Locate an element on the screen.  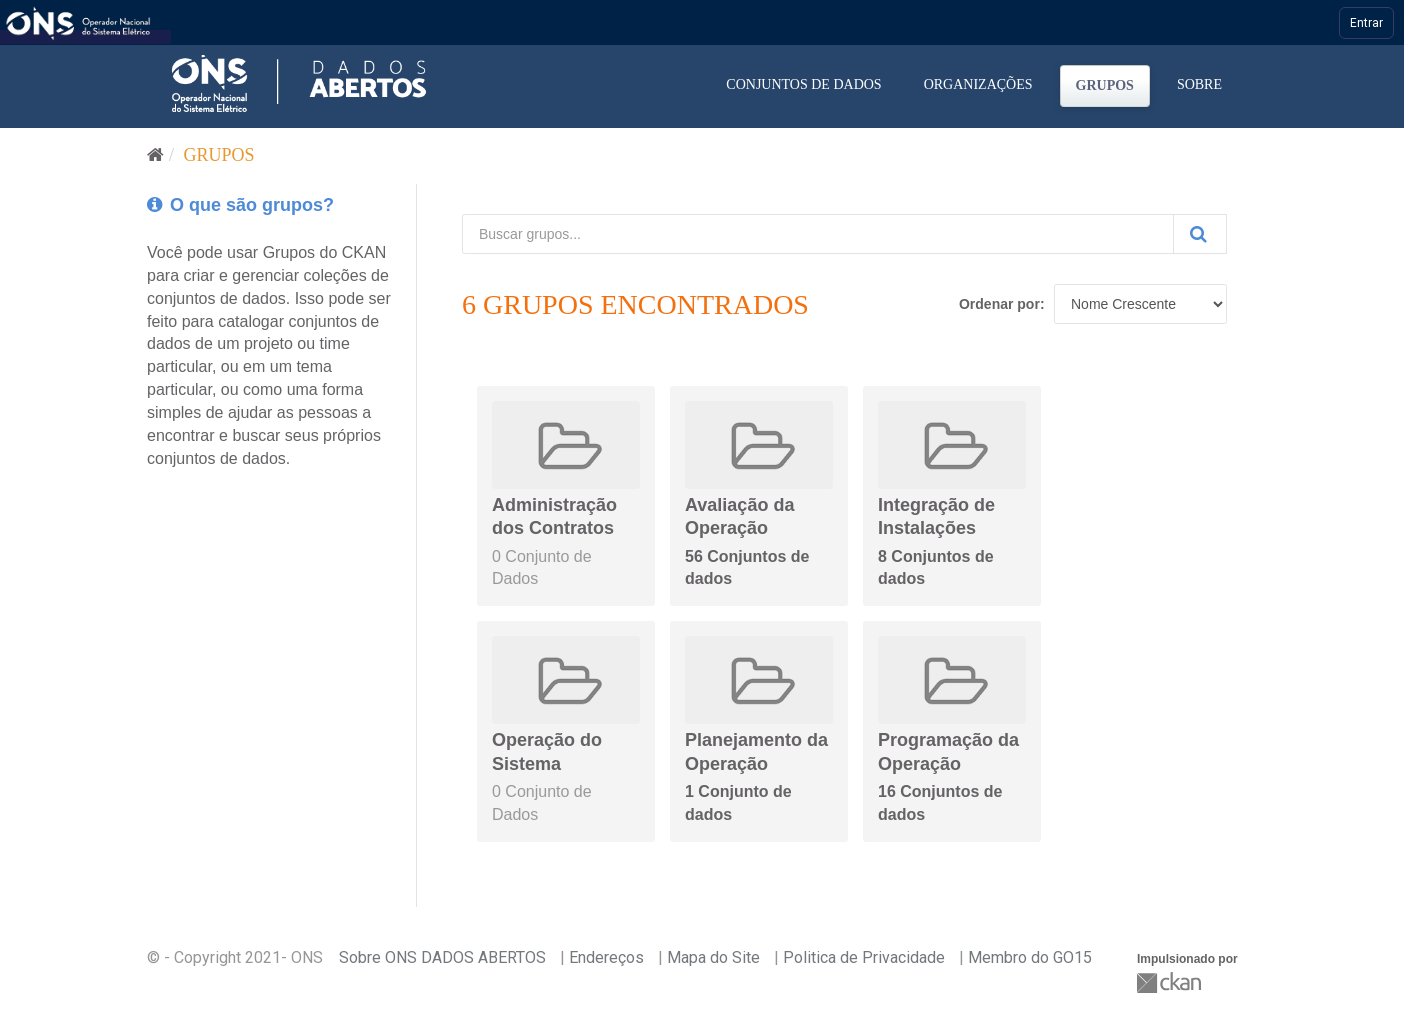
Mapa do Site is located at coordinates (713, 957).